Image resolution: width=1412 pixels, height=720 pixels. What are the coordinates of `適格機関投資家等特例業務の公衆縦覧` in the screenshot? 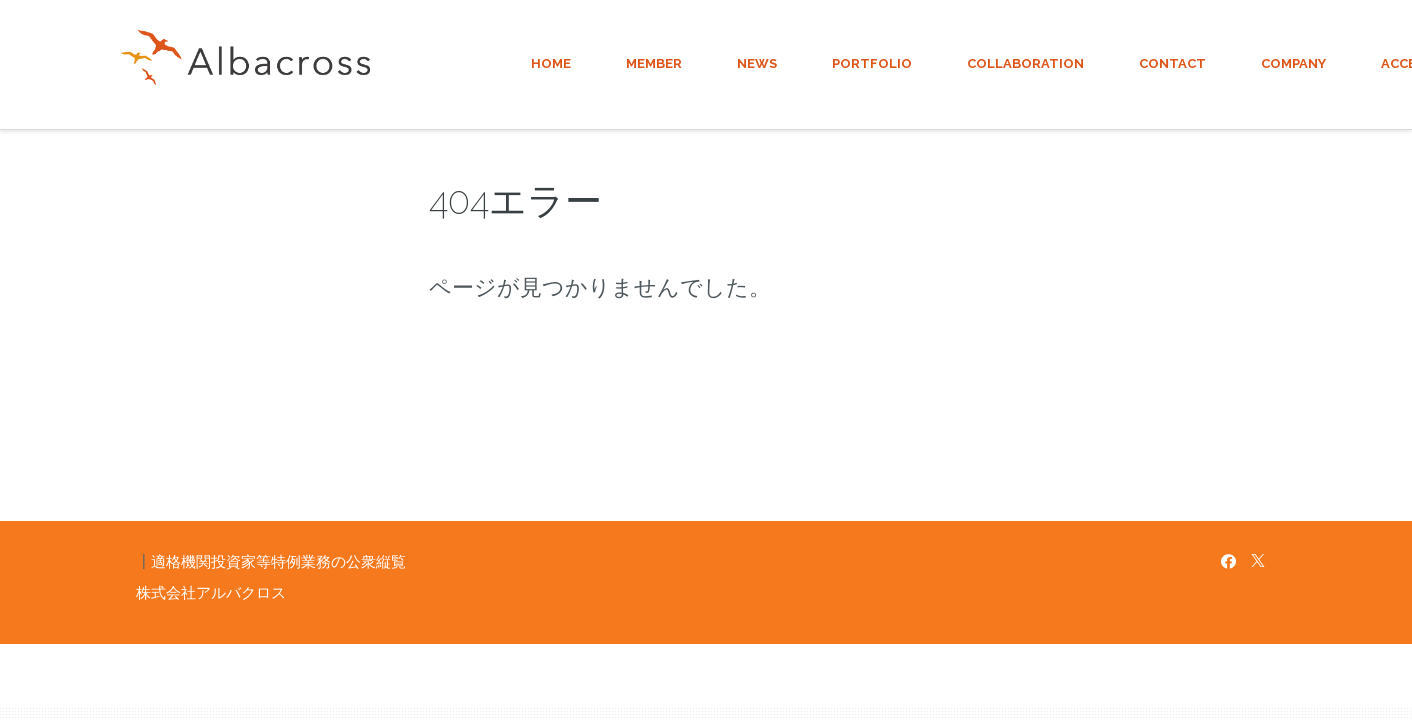 It's located at (278, 561).